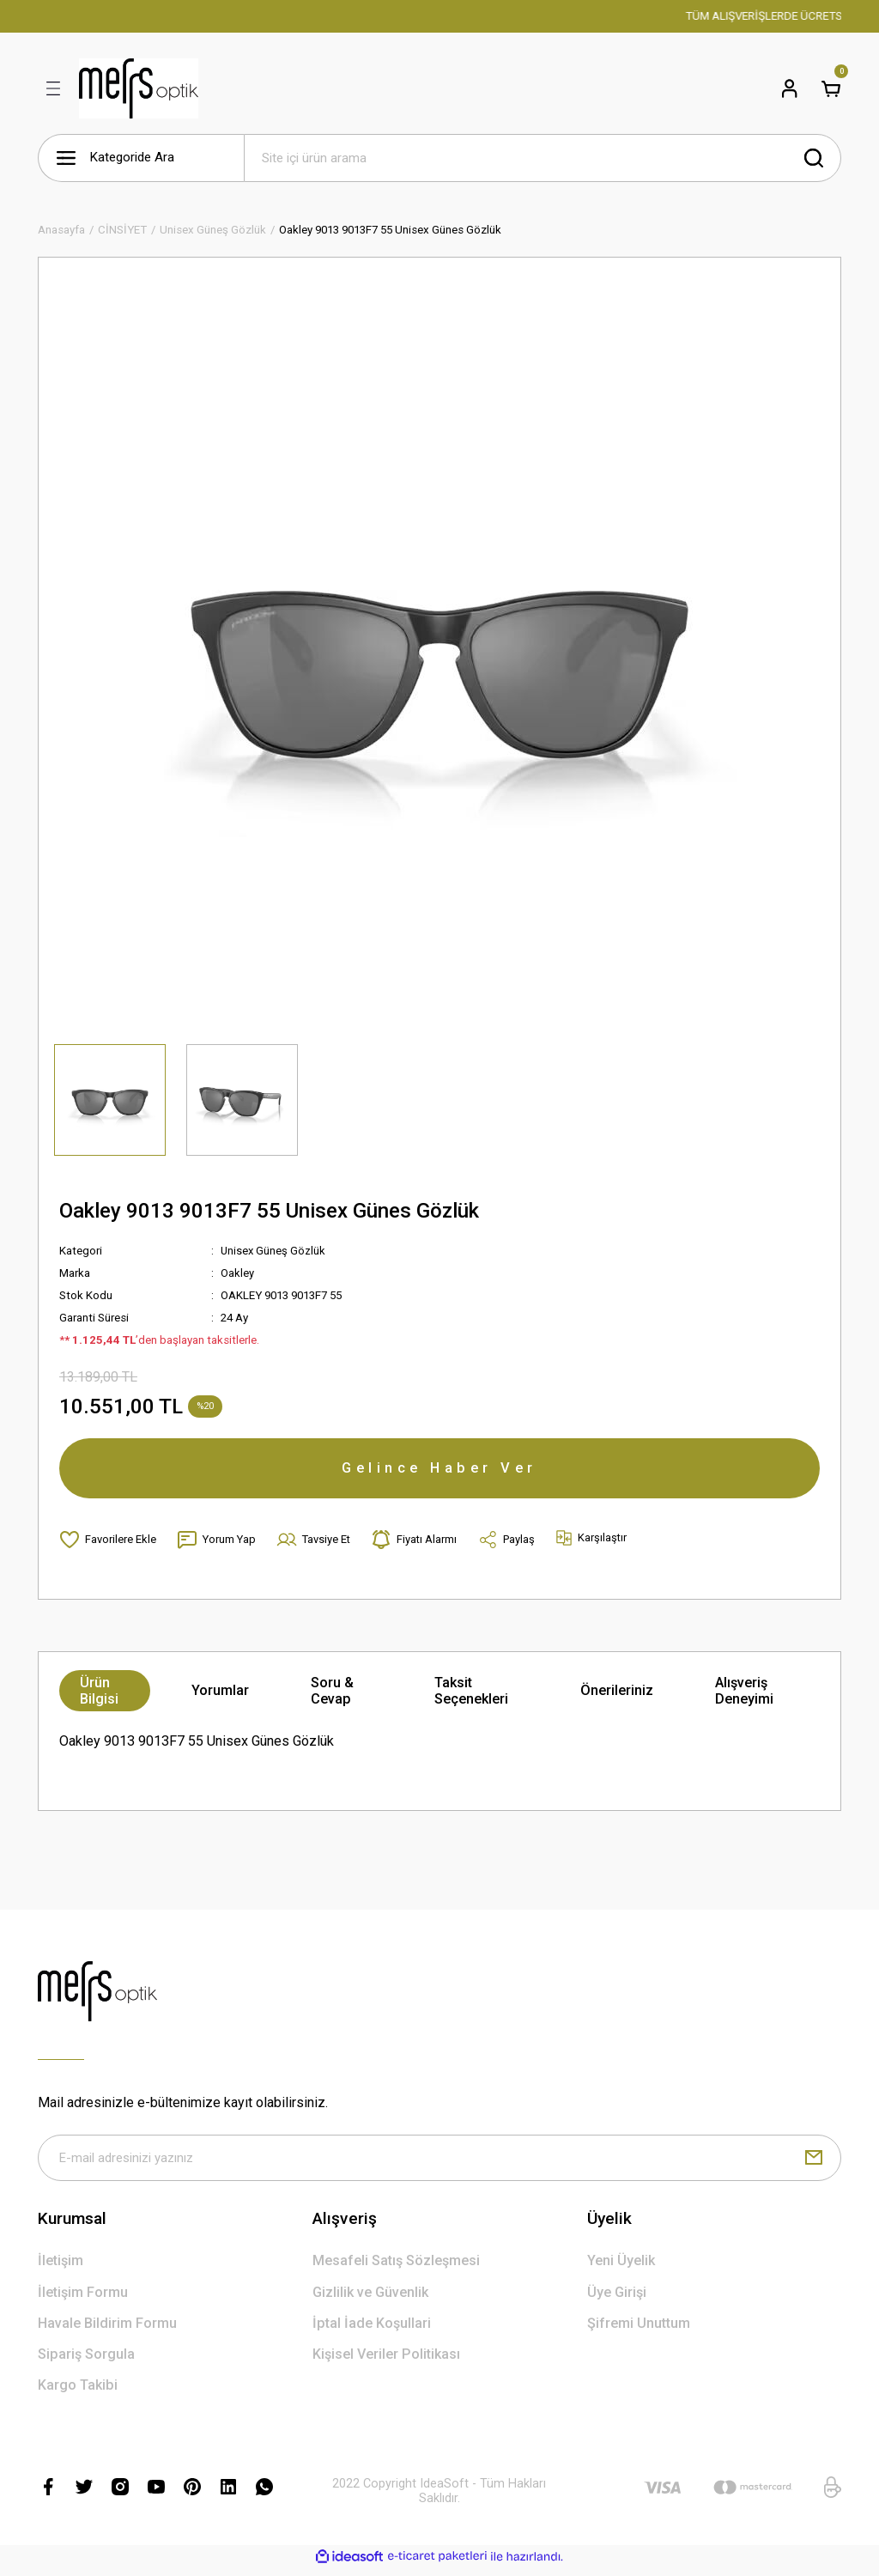  Describe the element at coordinates (542, 158) in the screenshot. I see `[Search]` at that location.